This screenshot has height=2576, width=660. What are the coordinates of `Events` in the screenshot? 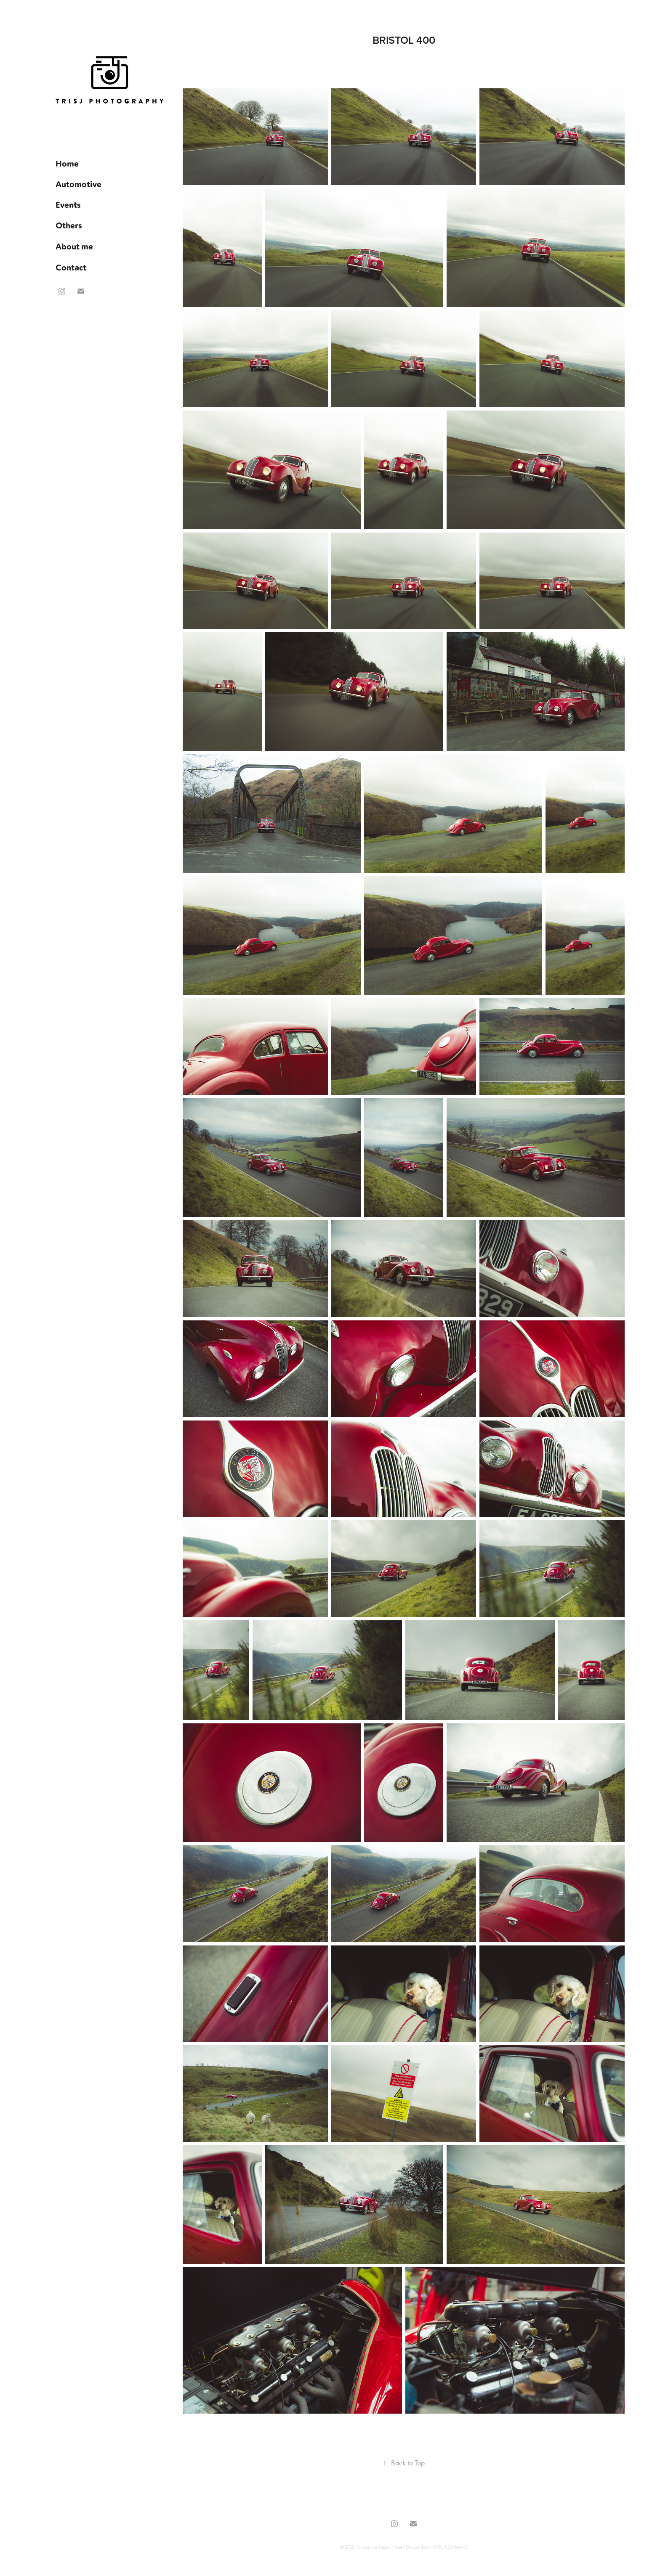 It's located at (68, 204).